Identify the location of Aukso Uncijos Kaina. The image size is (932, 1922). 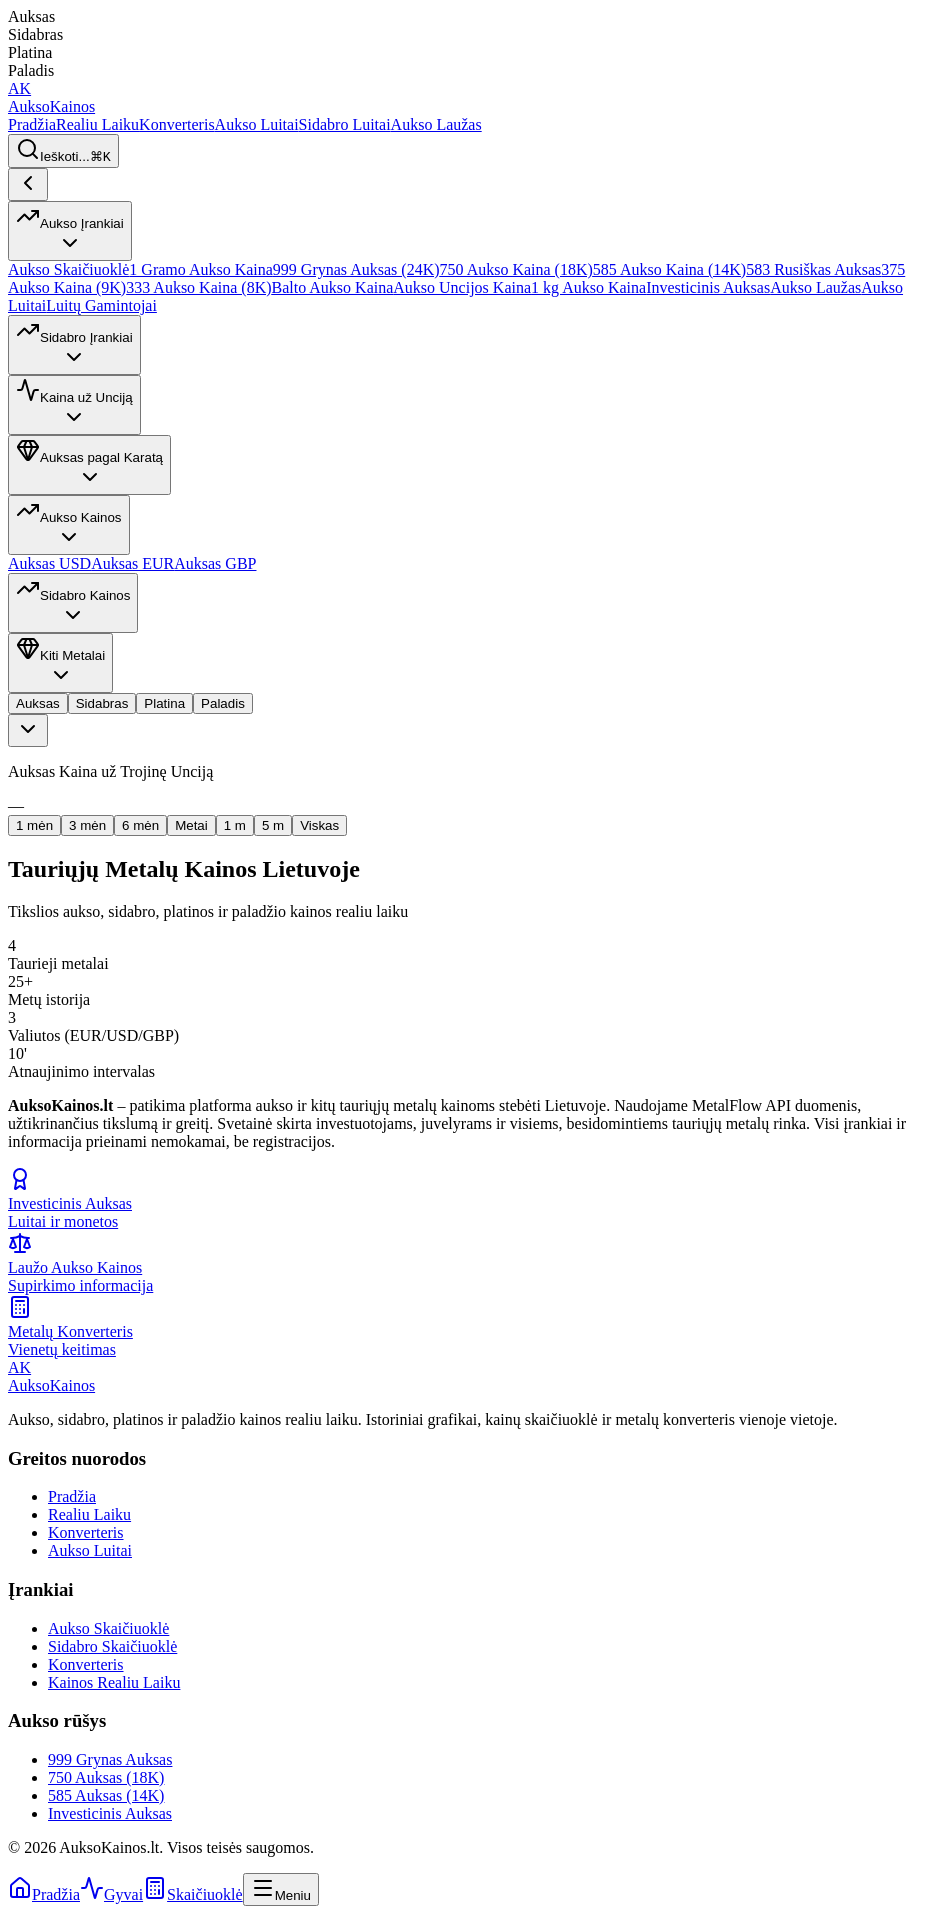
(462, 287).